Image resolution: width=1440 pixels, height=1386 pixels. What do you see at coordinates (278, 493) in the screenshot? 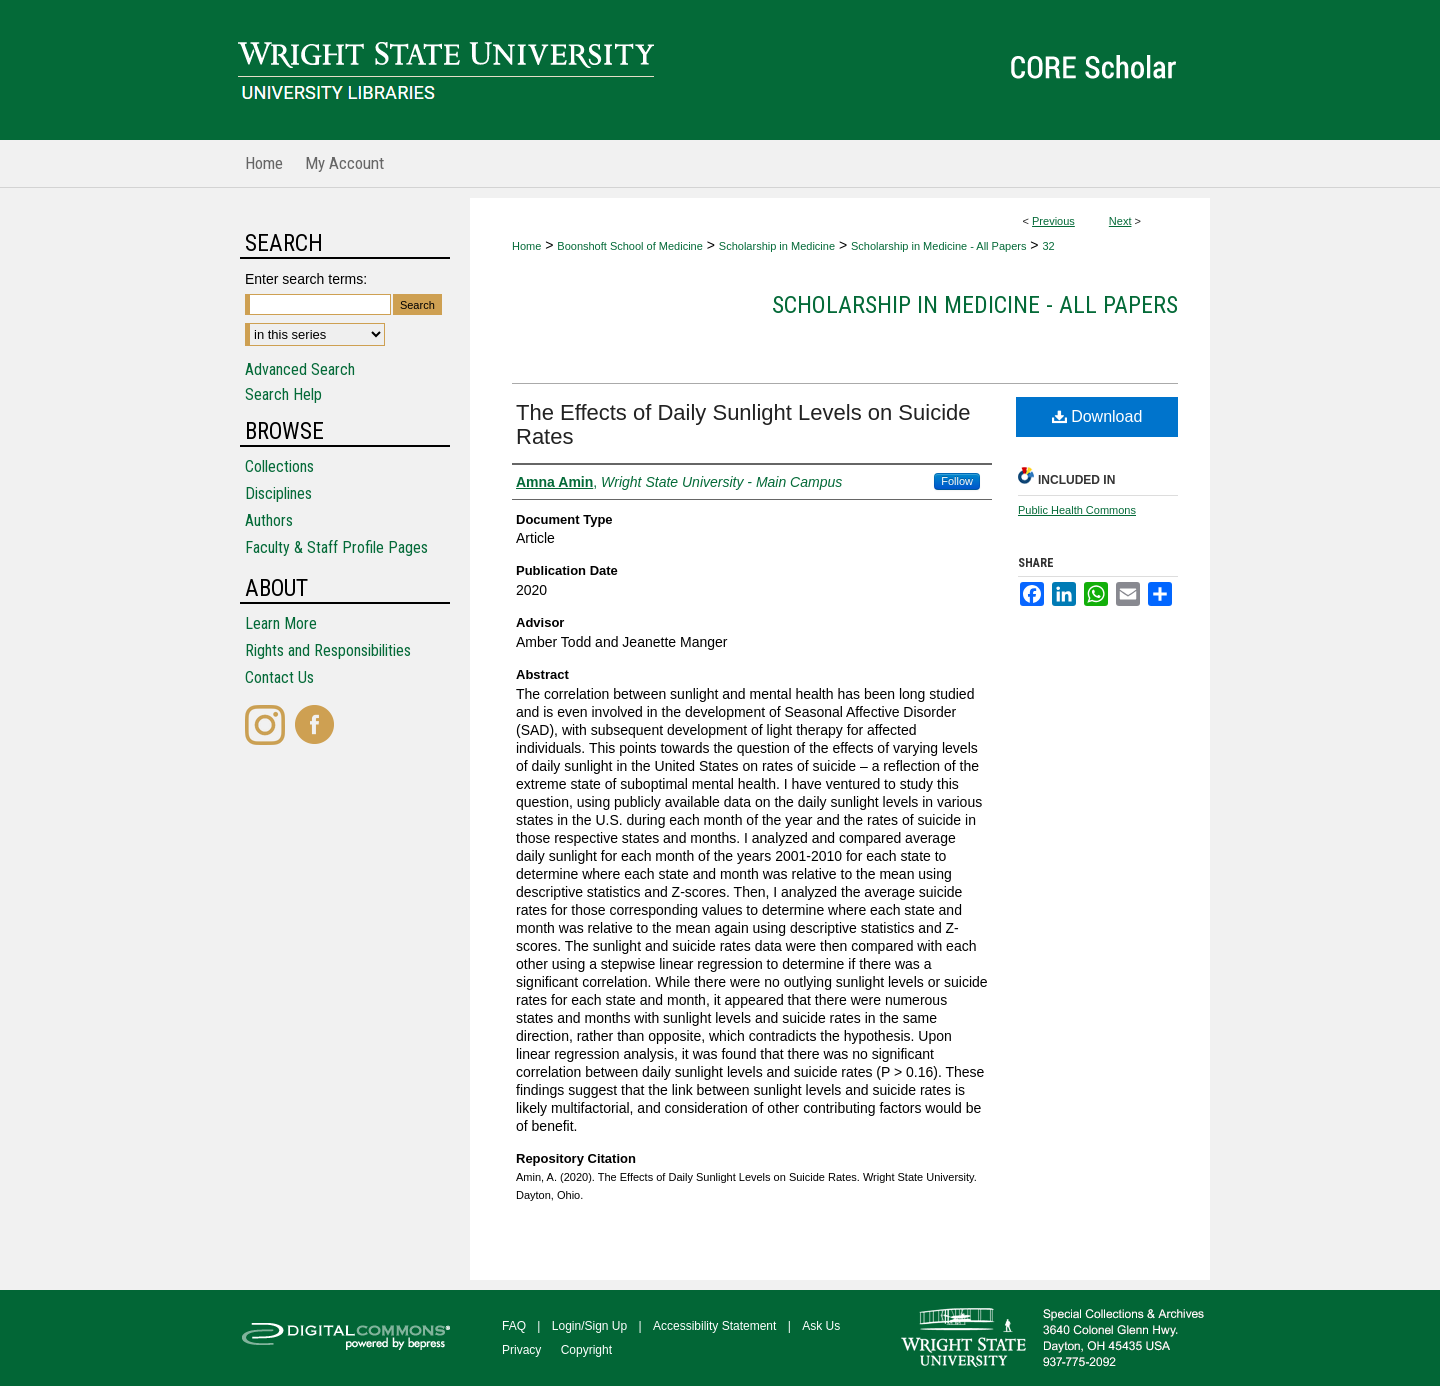
I see `Disciplines` at bounding box center [278, 493].